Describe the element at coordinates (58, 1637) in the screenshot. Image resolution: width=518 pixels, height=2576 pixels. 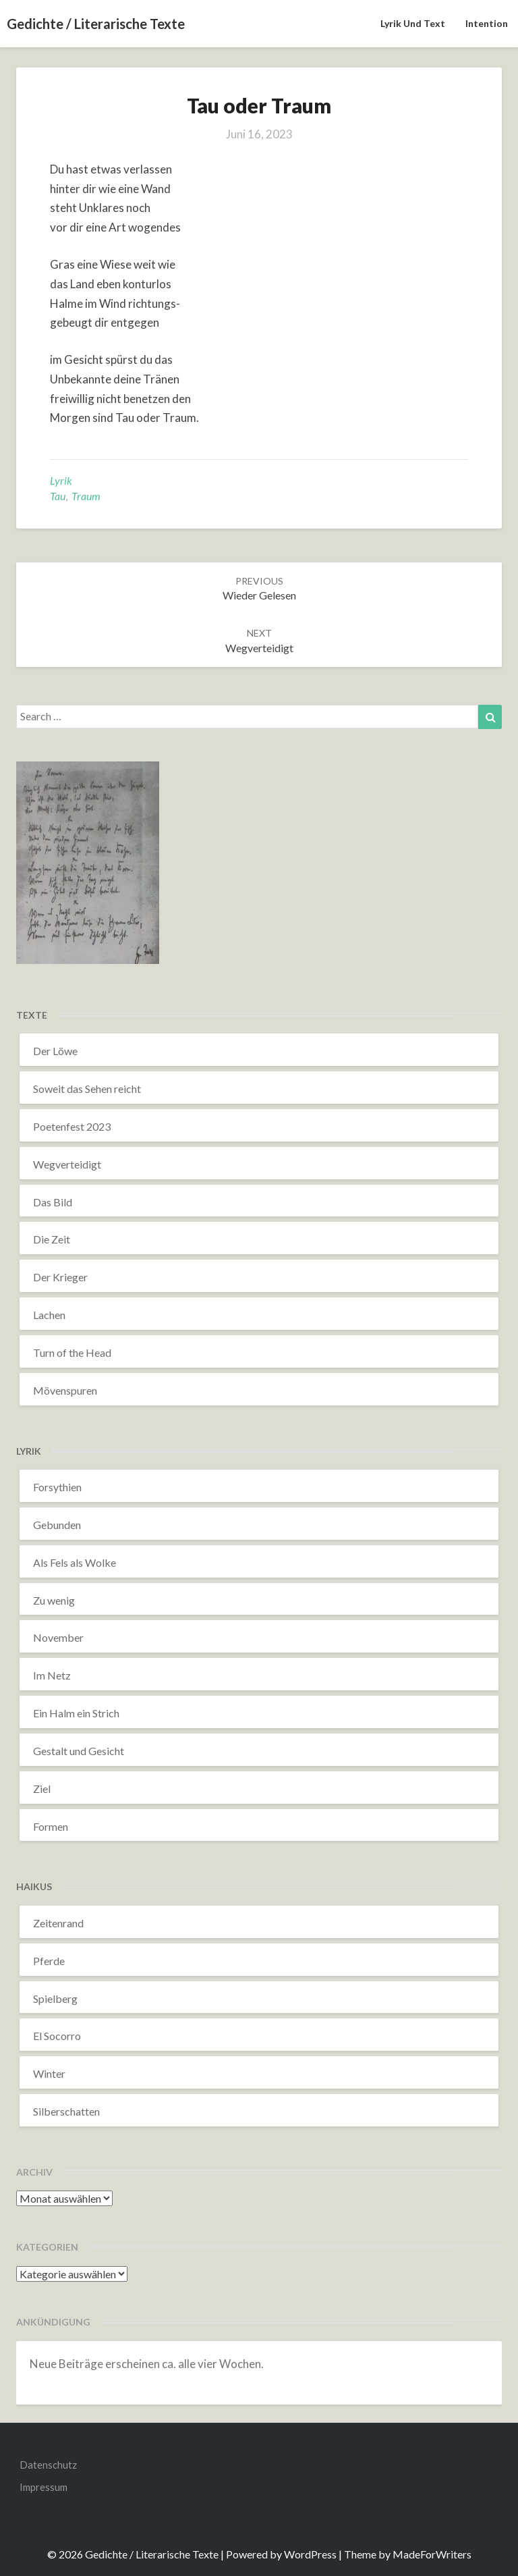
I see `November` at that location.